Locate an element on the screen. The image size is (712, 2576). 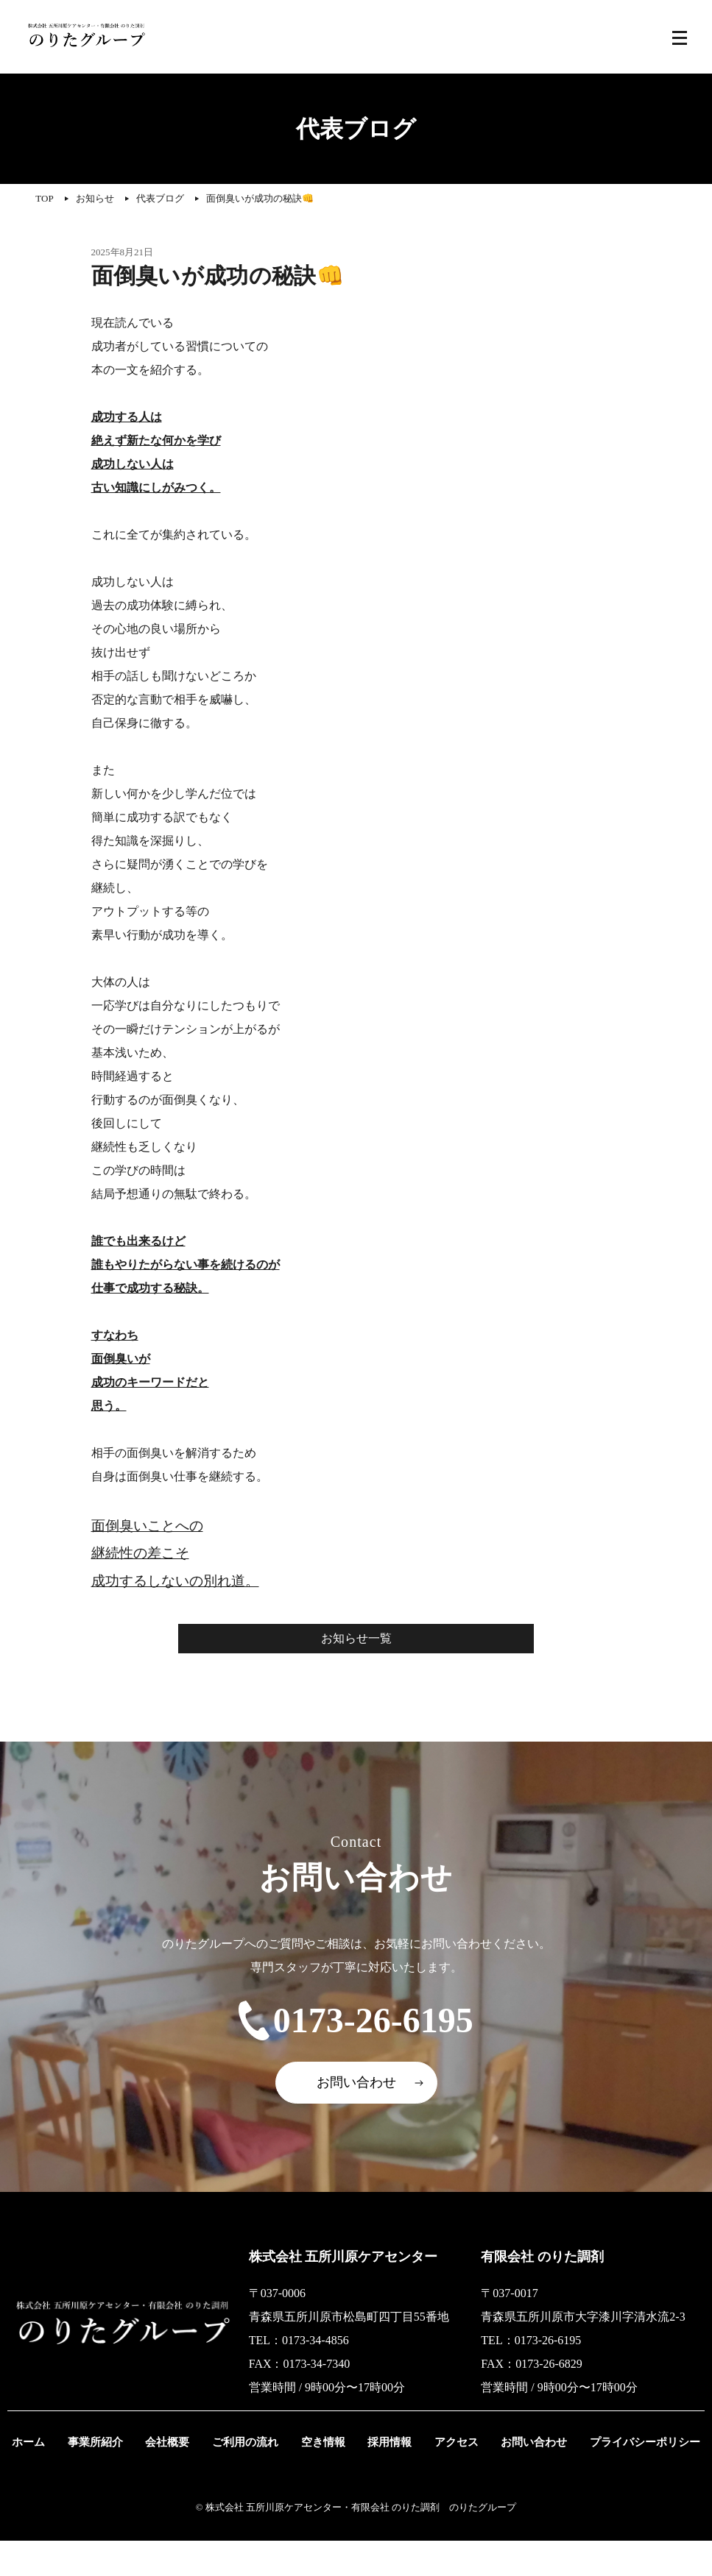
事業所紹介 is located at coordinates (106, 2477).